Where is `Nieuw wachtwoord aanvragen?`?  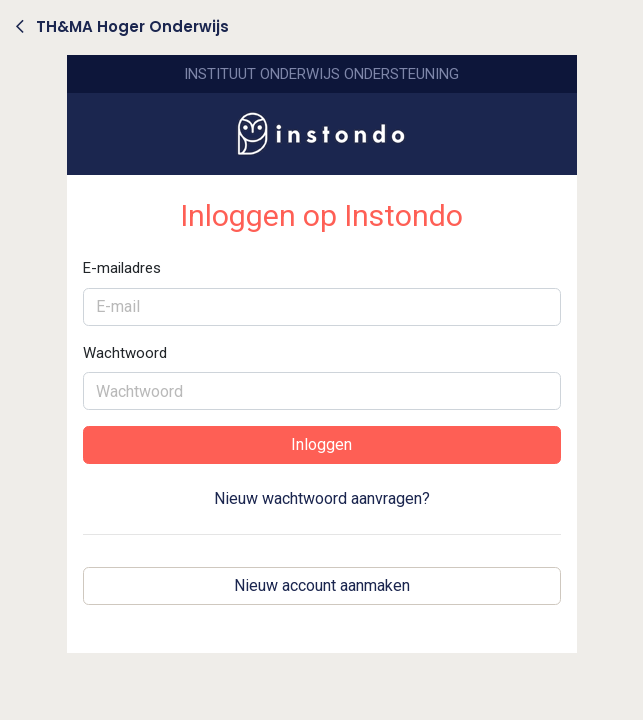
Nieuw wachtwoord aanvragen? is located at coordinates (322, 498).